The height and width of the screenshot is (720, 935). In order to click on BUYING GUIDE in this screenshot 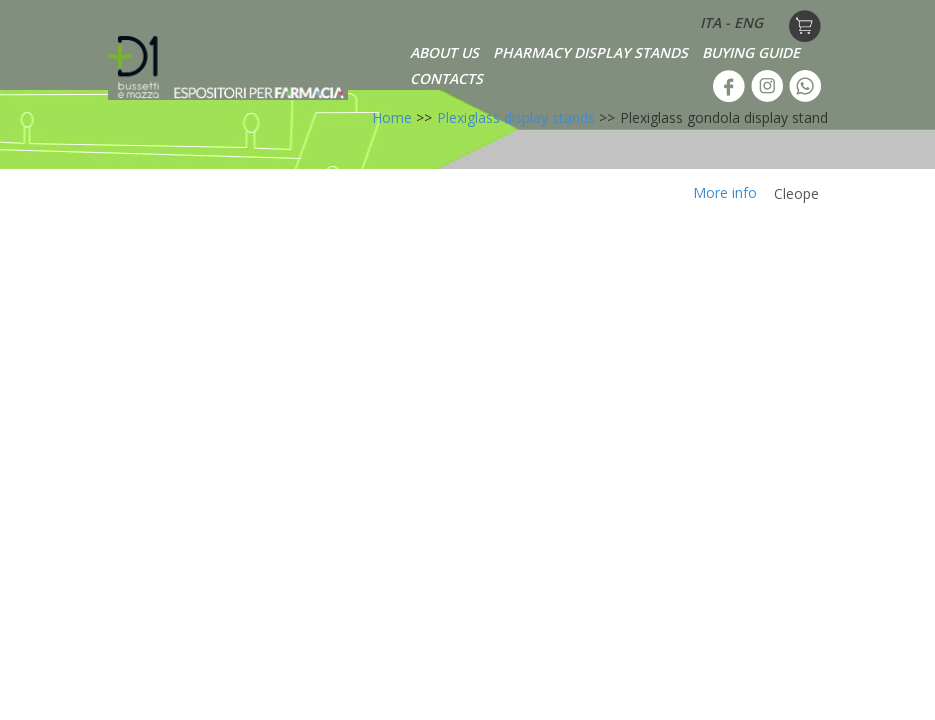, I will do `click(751, 52)`.